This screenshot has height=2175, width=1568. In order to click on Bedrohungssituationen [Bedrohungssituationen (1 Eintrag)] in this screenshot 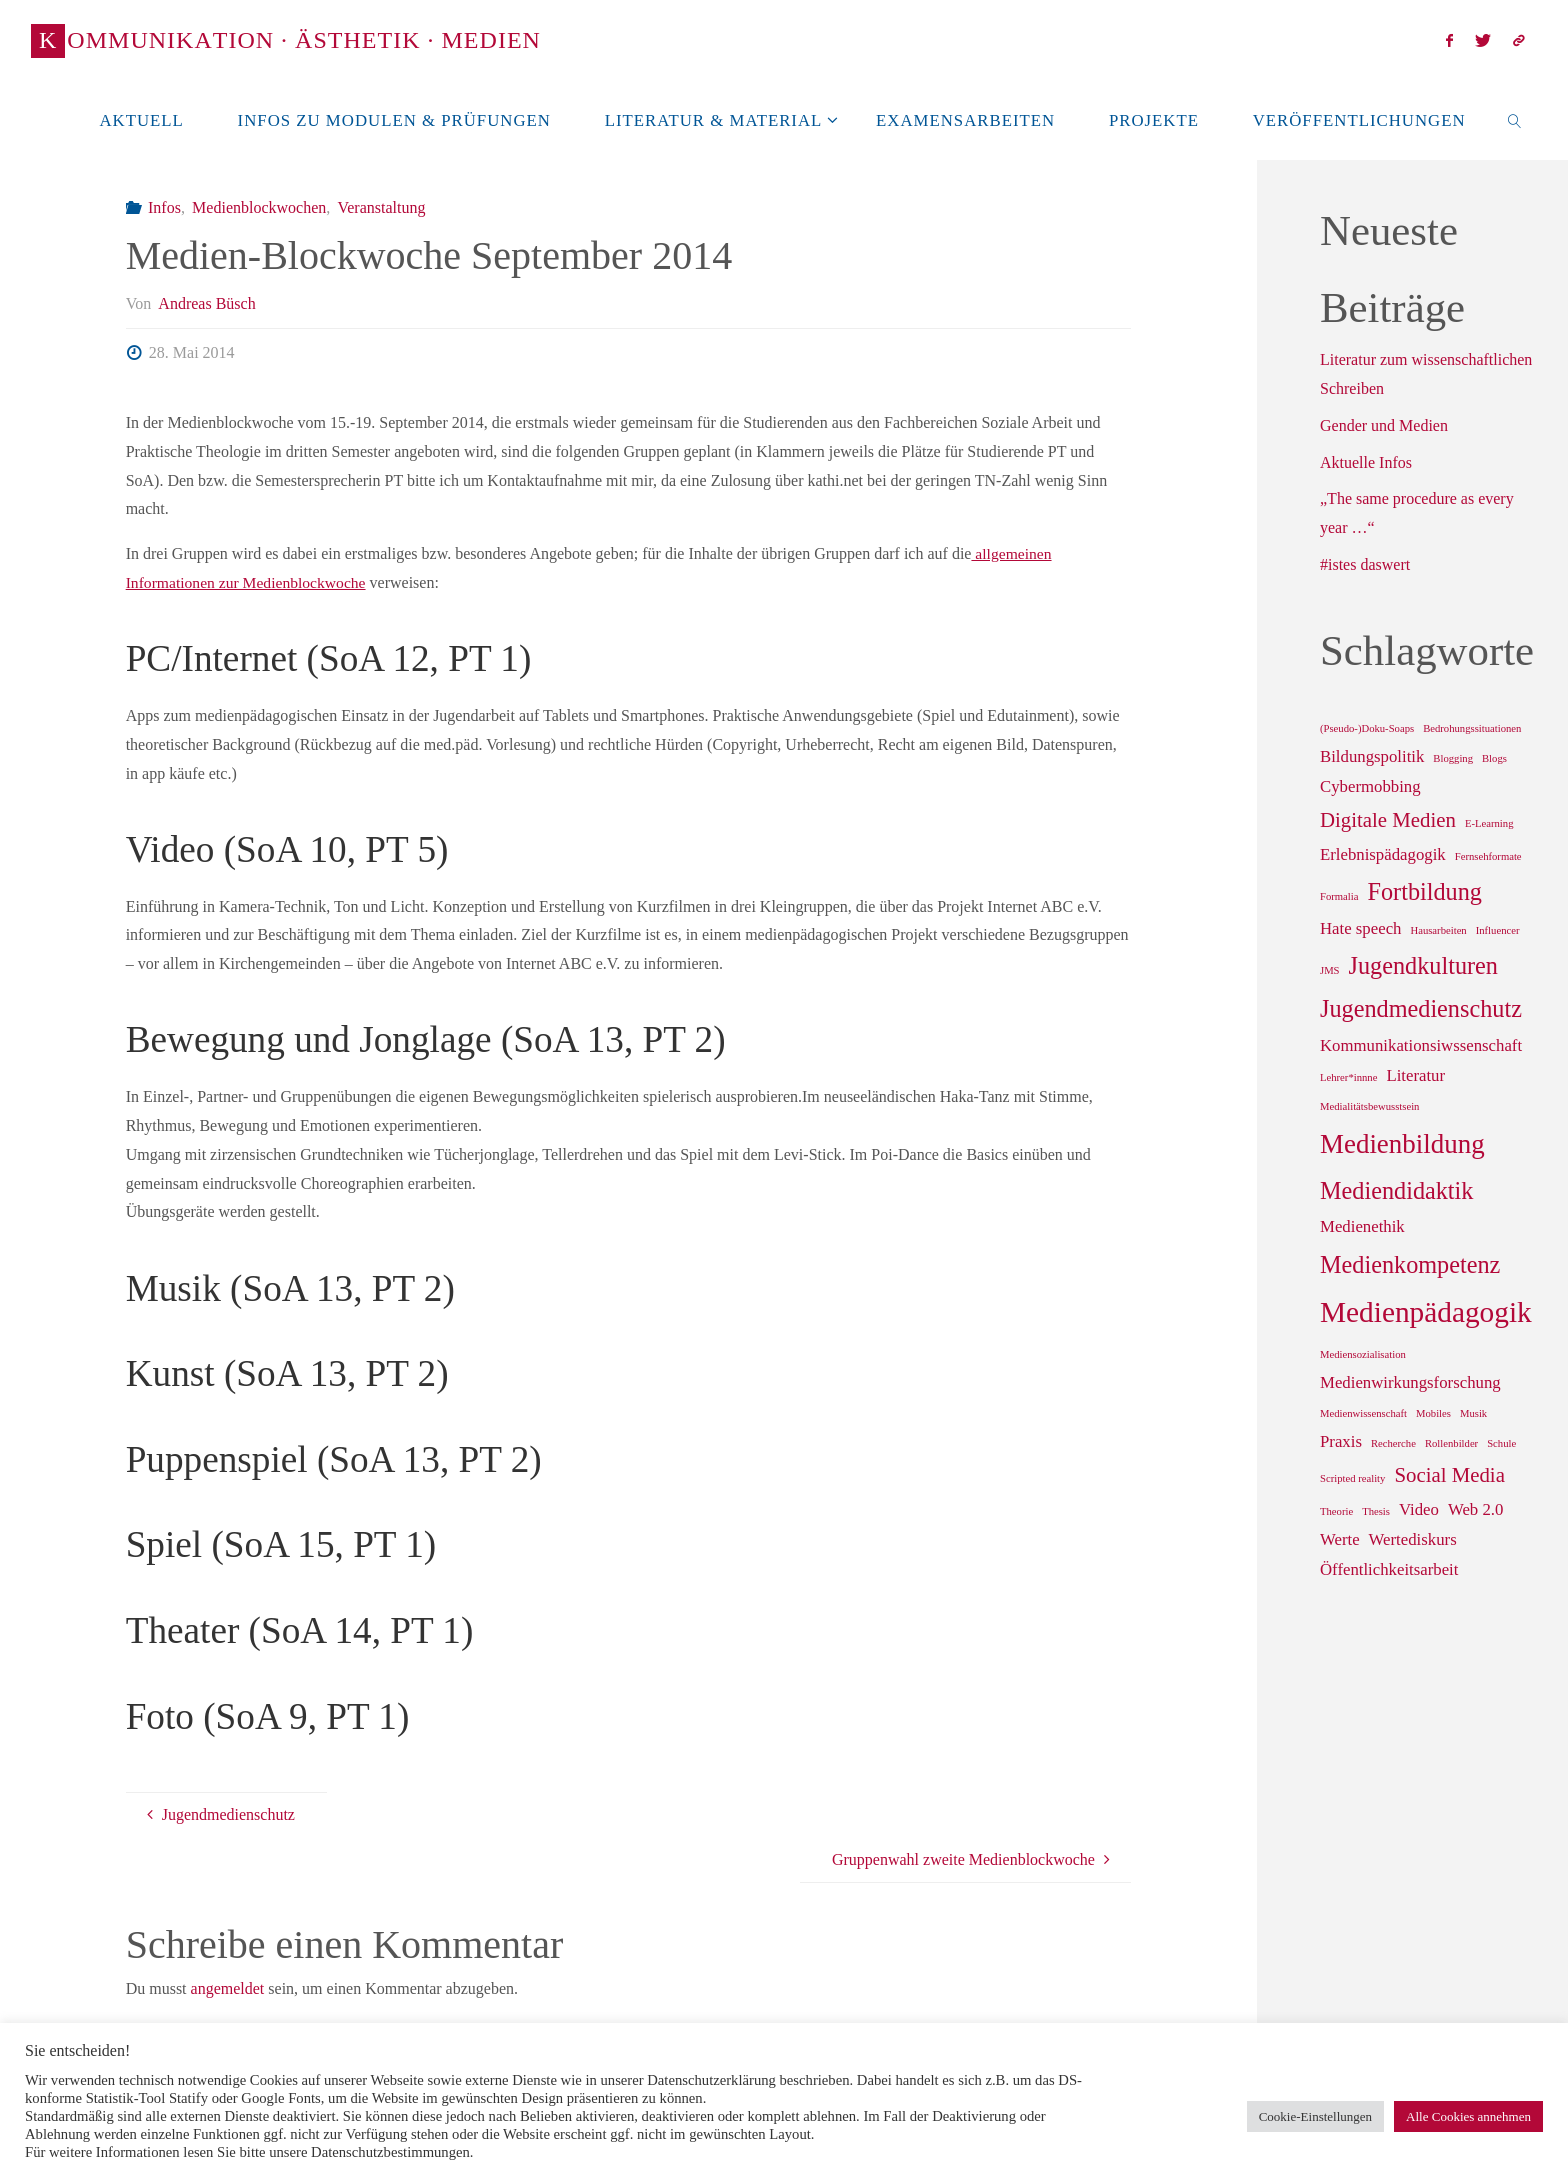, I will do `click(1472, 728)`.